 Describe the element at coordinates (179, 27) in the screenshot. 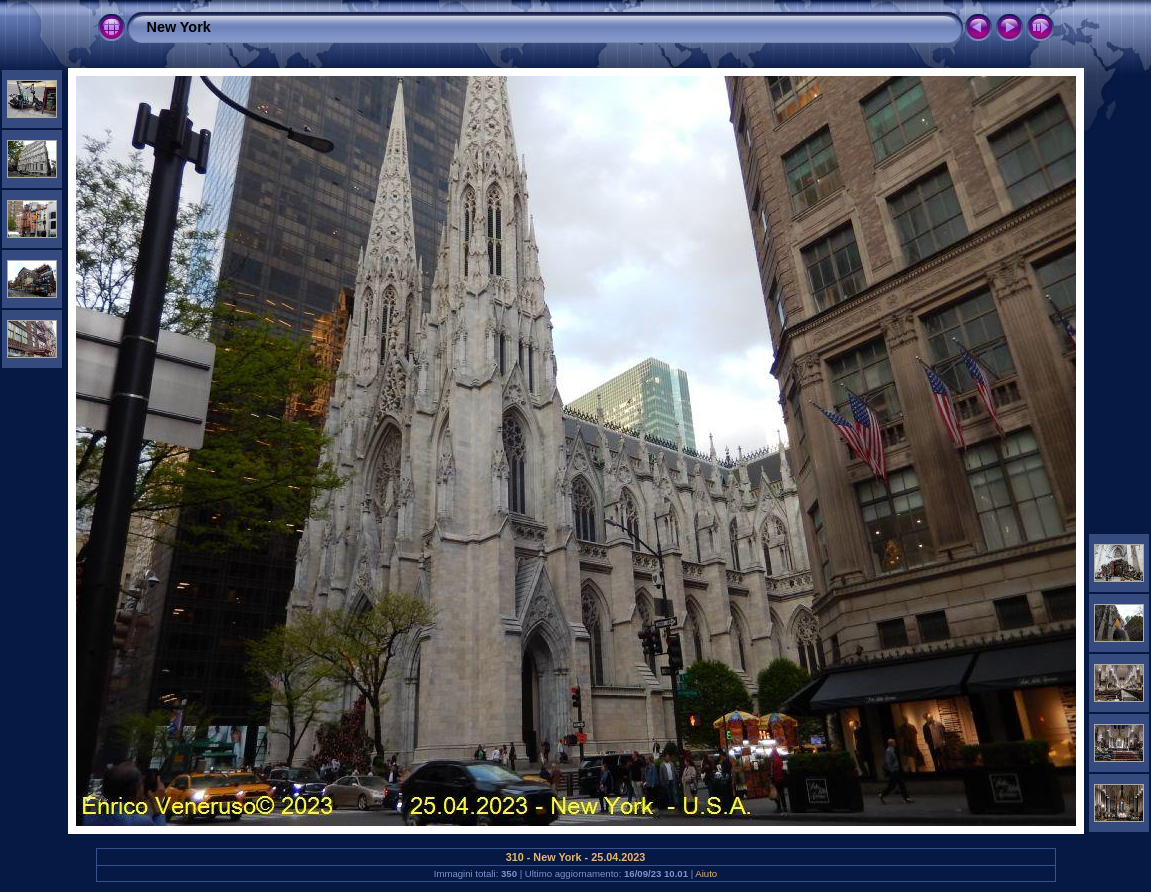

I see `New York` at that location.